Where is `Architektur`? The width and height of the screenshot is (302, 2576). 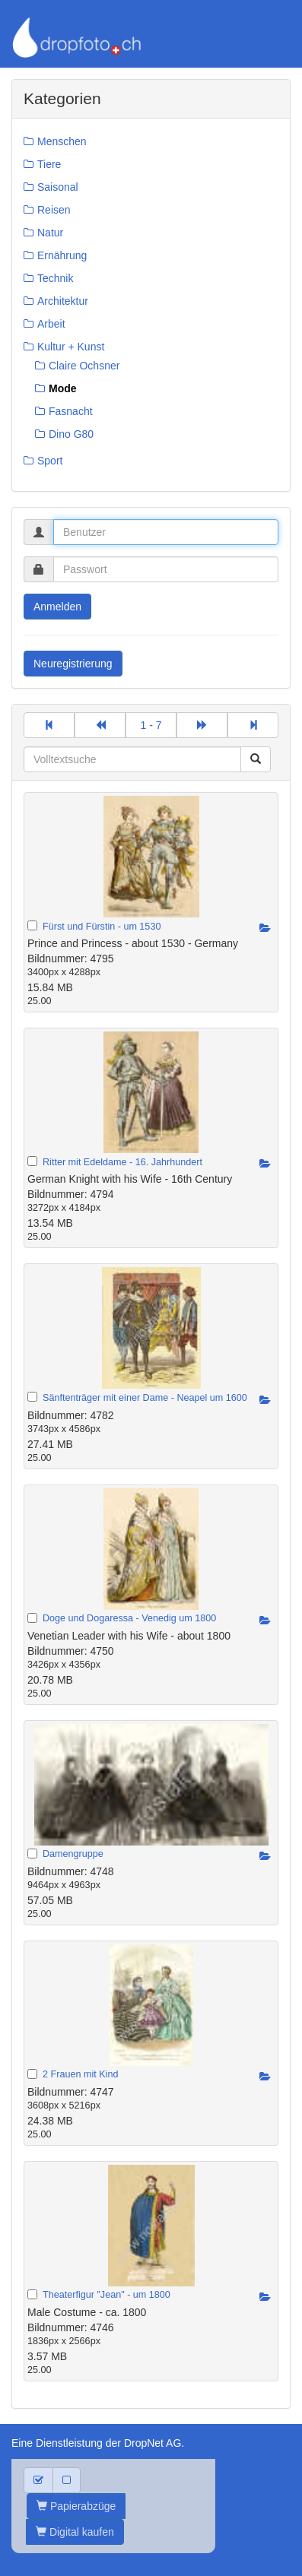 Architektur is located at coordinates (62, 301).